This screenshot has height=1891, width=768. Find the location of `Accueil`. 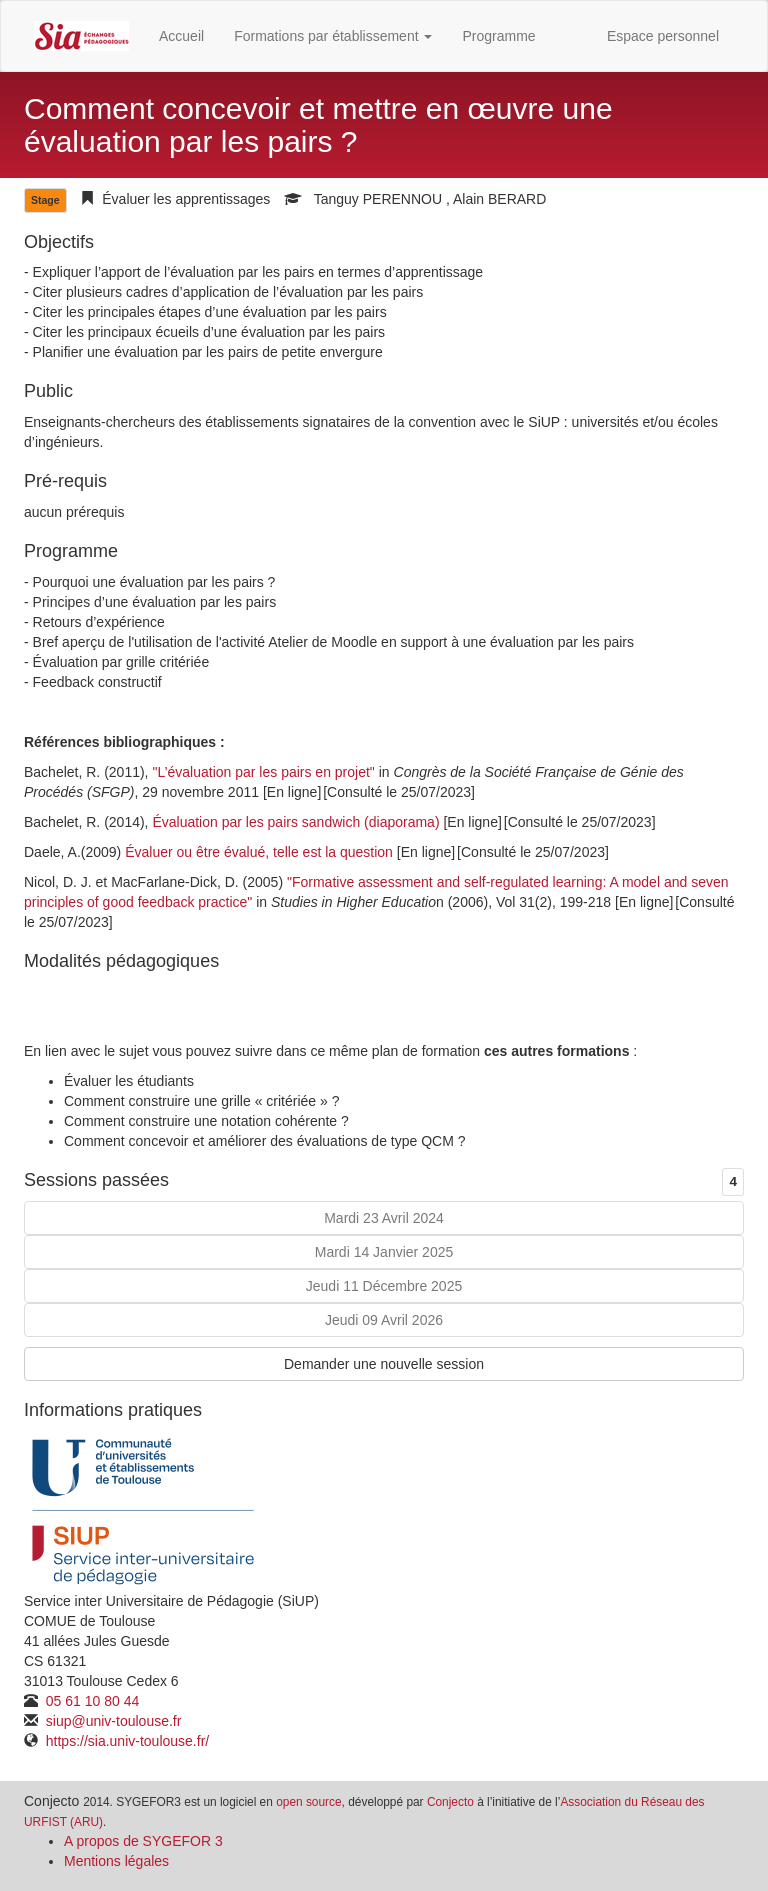

Accueil is located at coordinates (181, 36).